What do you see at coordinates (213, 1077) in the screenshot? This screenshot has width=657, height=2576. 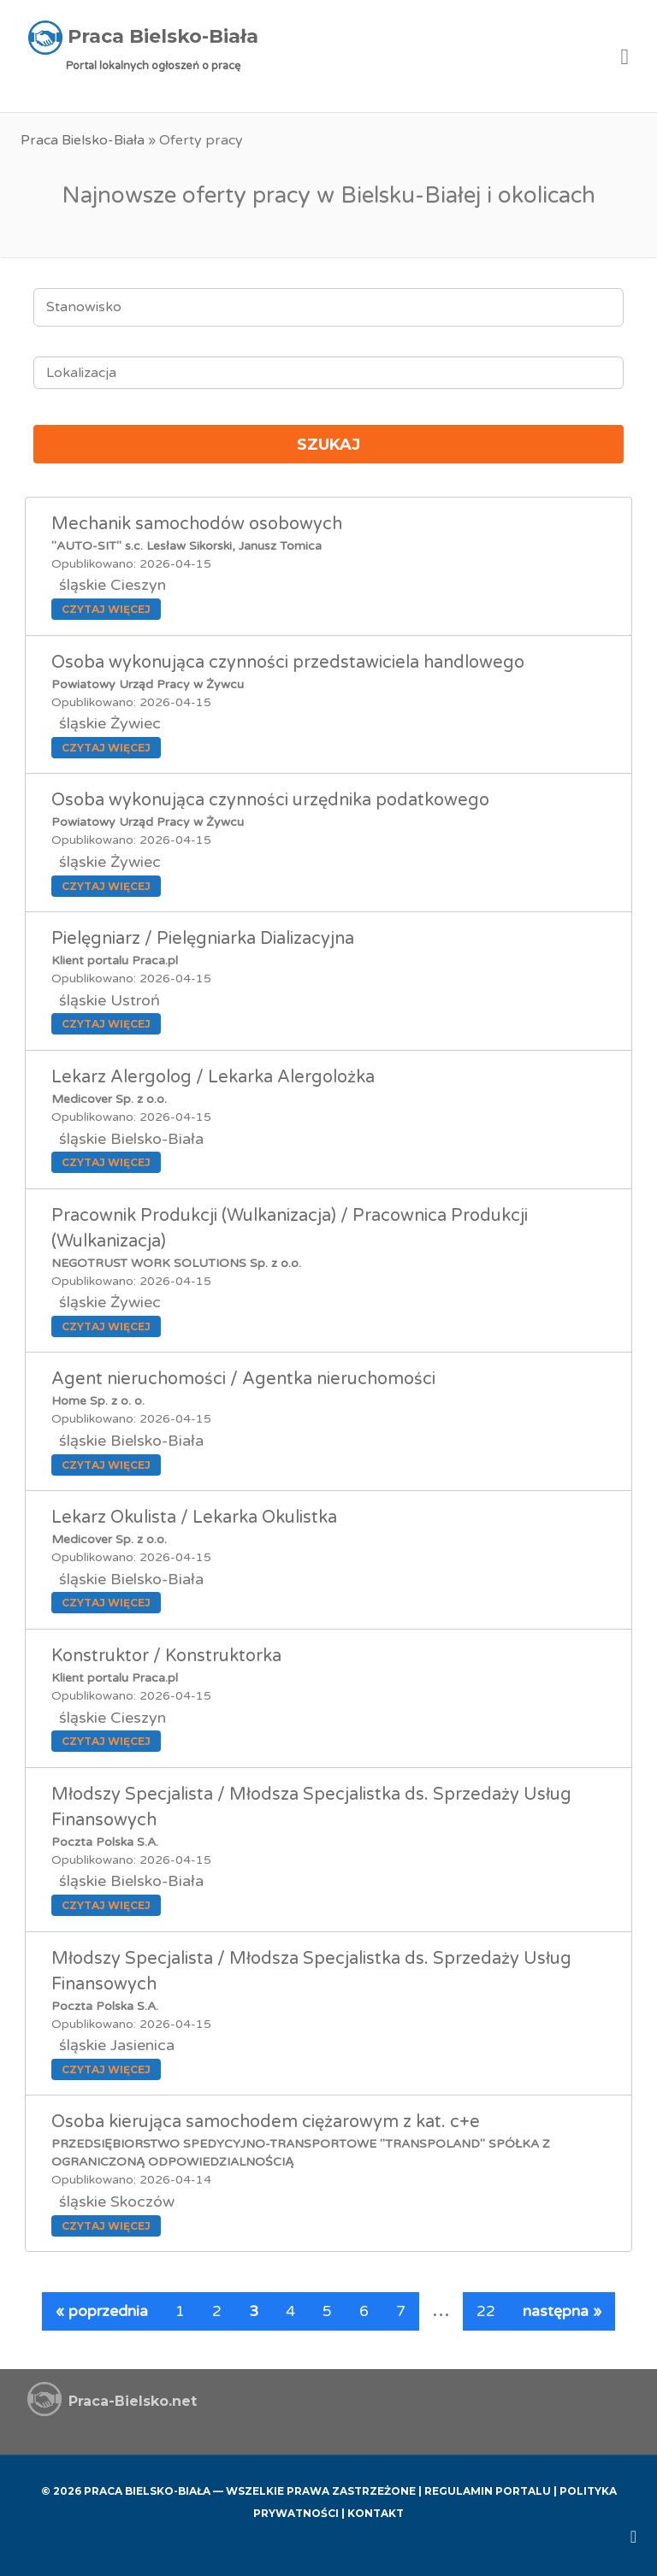 I see `Lekarz Alergolog / Lekarka Alergolożka` at bounding box center [213, 1077].